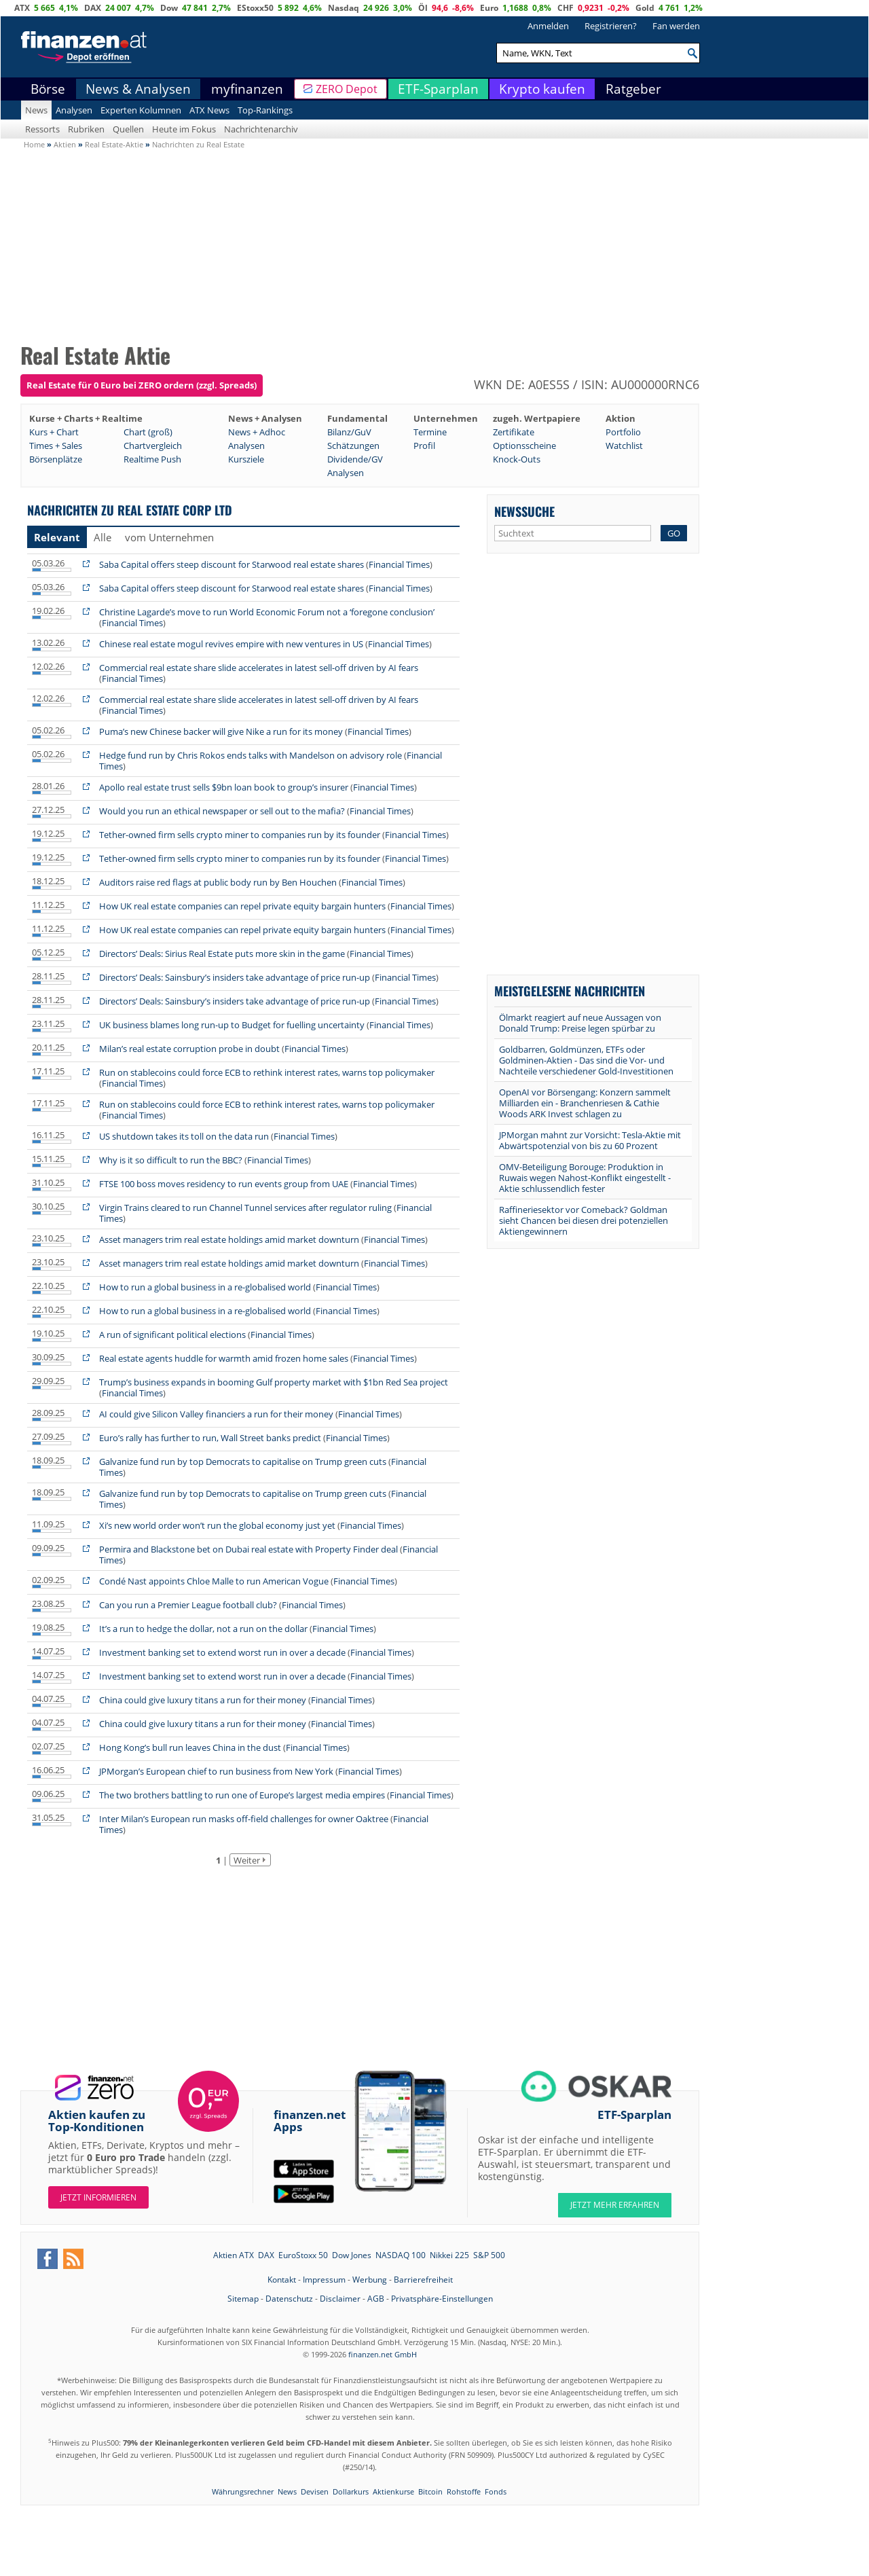  I want to click on Portfolio, so click(623, 432).